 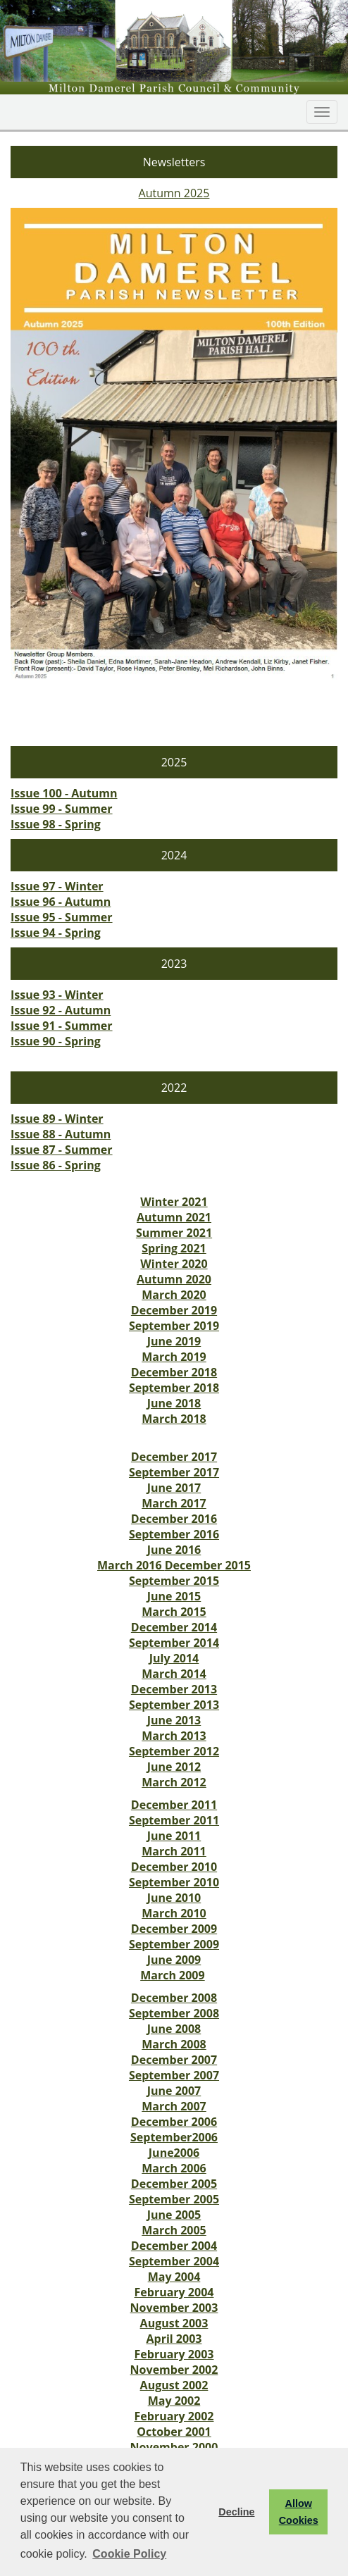 I want to click on Autumn 2020, so click(x=174, y=1279).